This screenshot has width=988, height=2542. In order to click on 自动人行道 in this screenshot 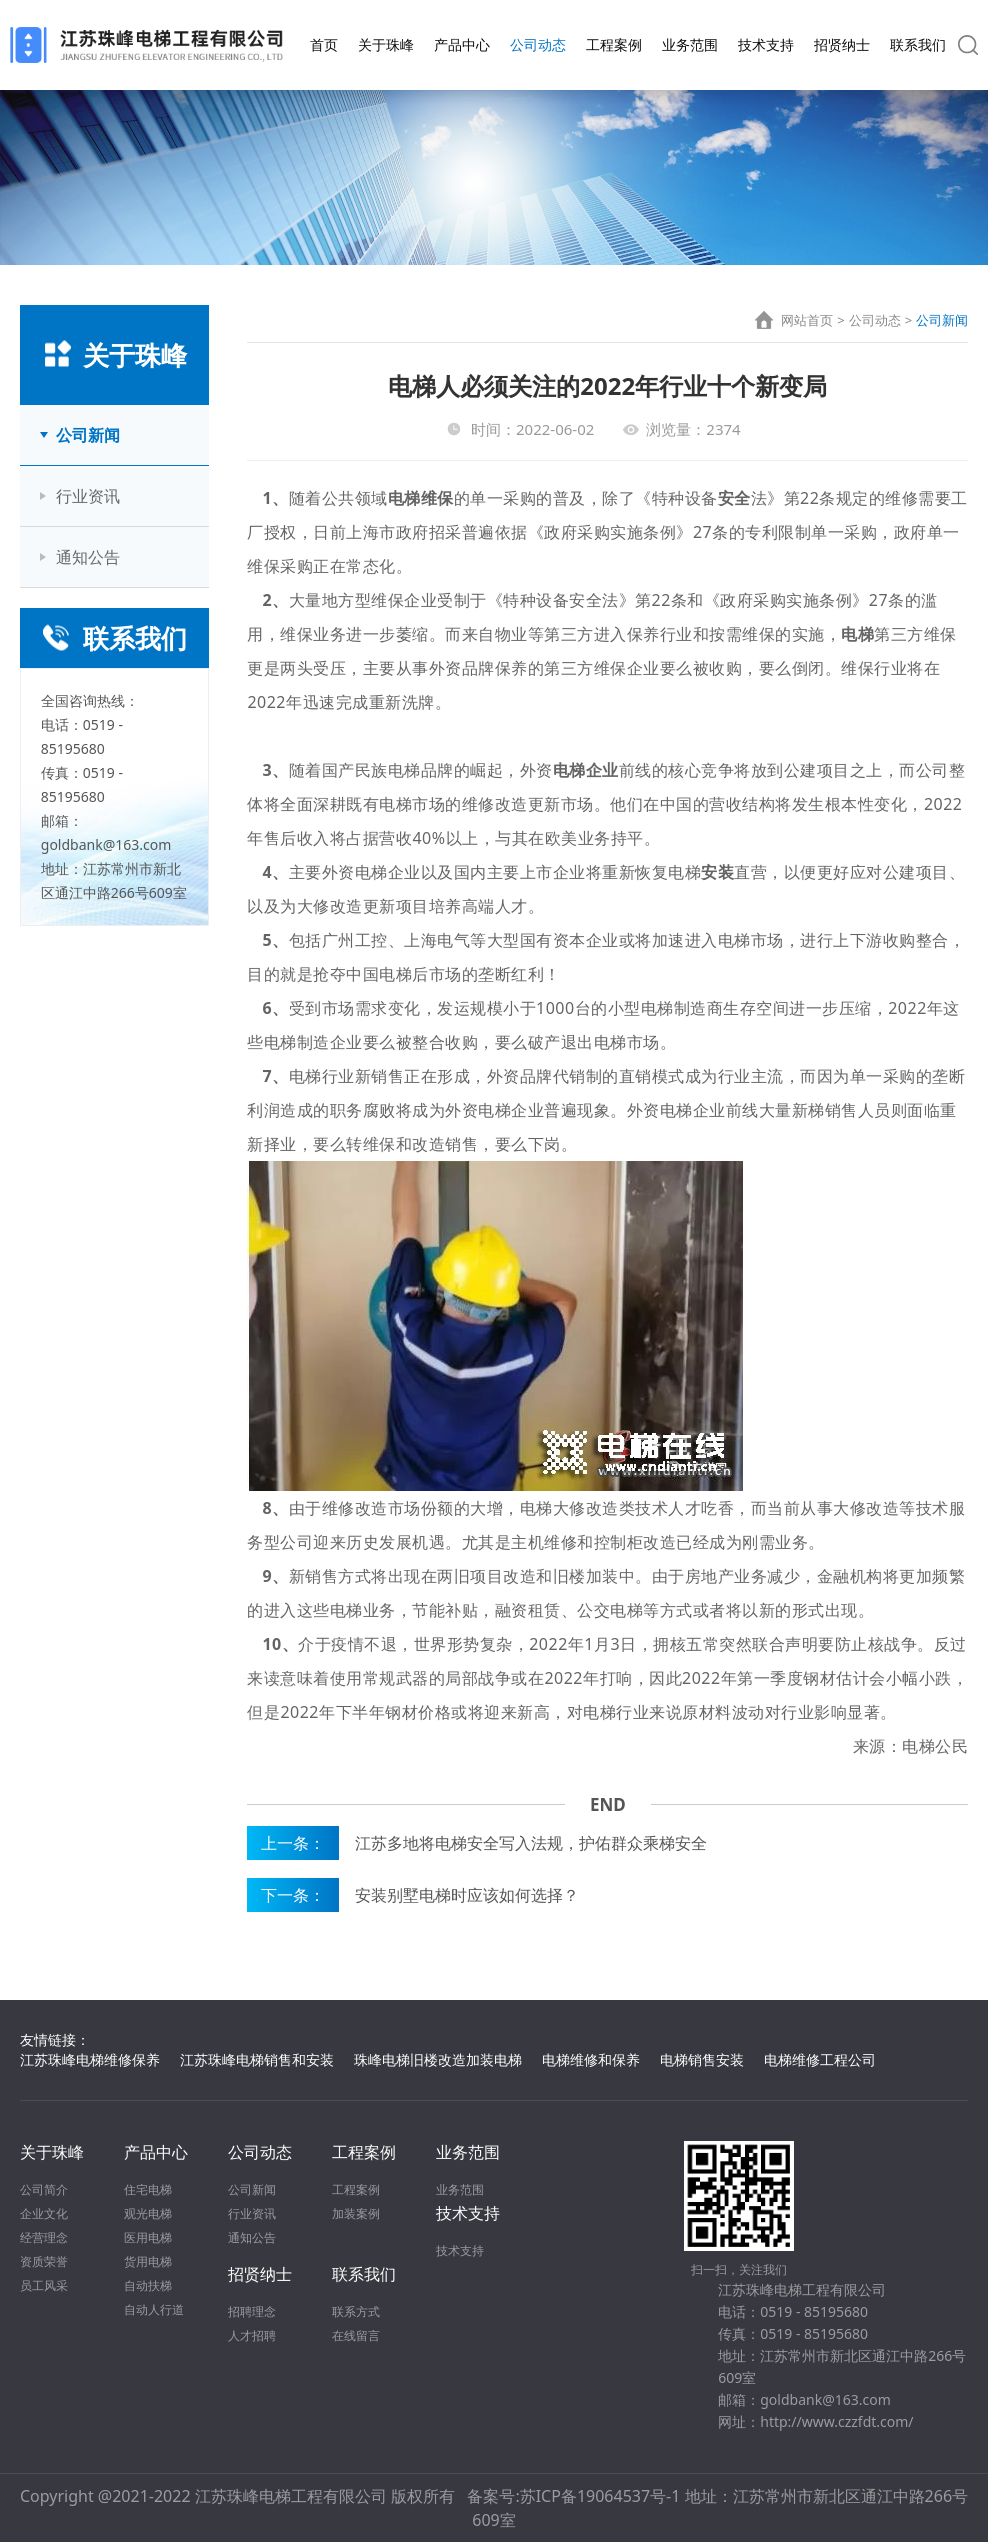, I will do `click(154, 2309)`.